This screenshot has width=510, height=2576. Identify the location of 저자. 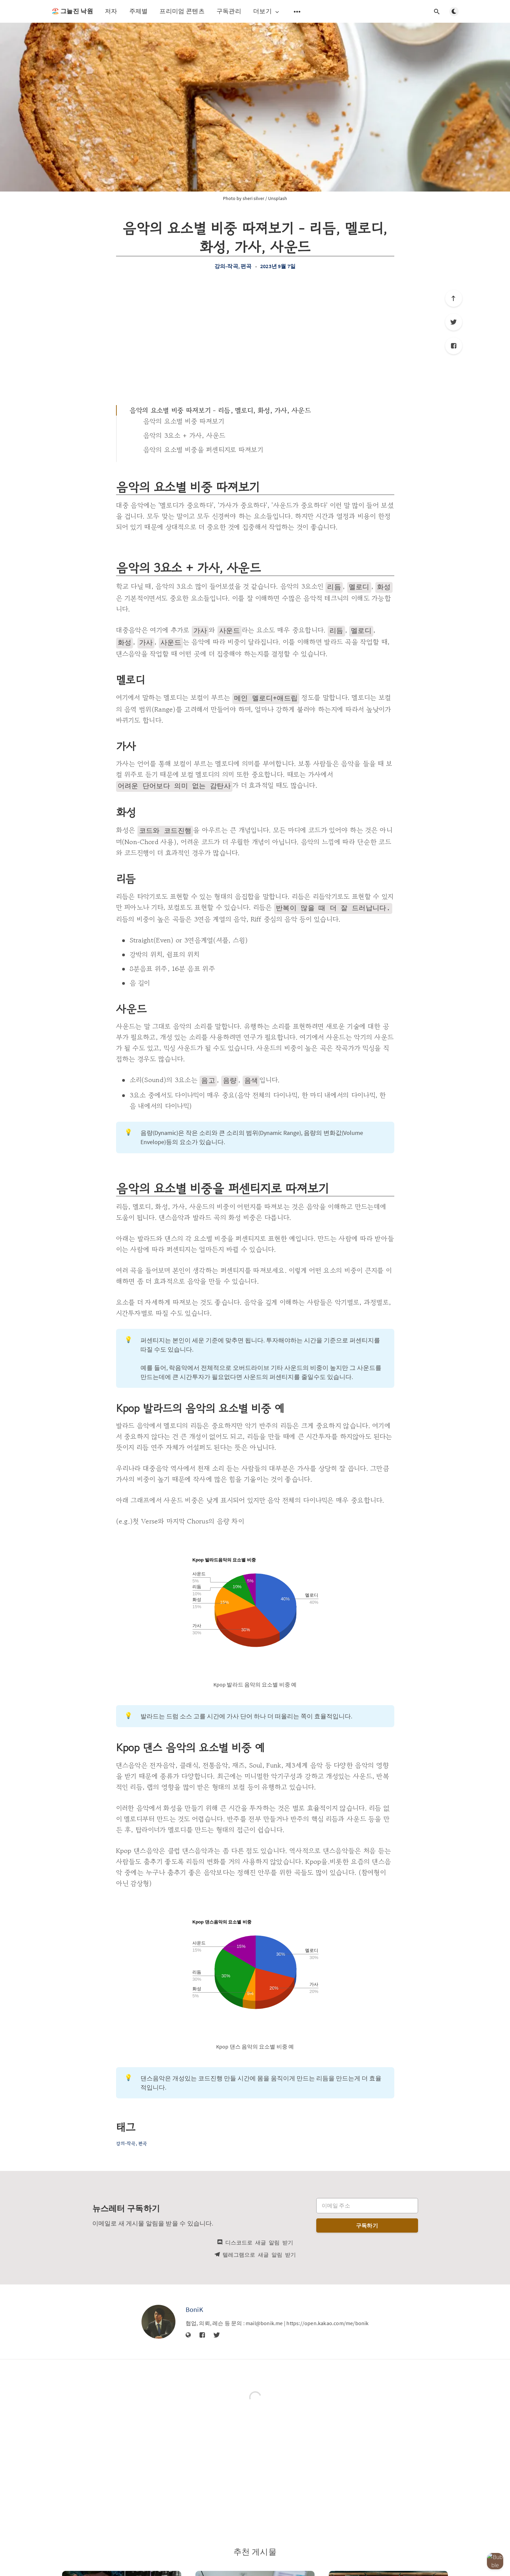
(111, 11).